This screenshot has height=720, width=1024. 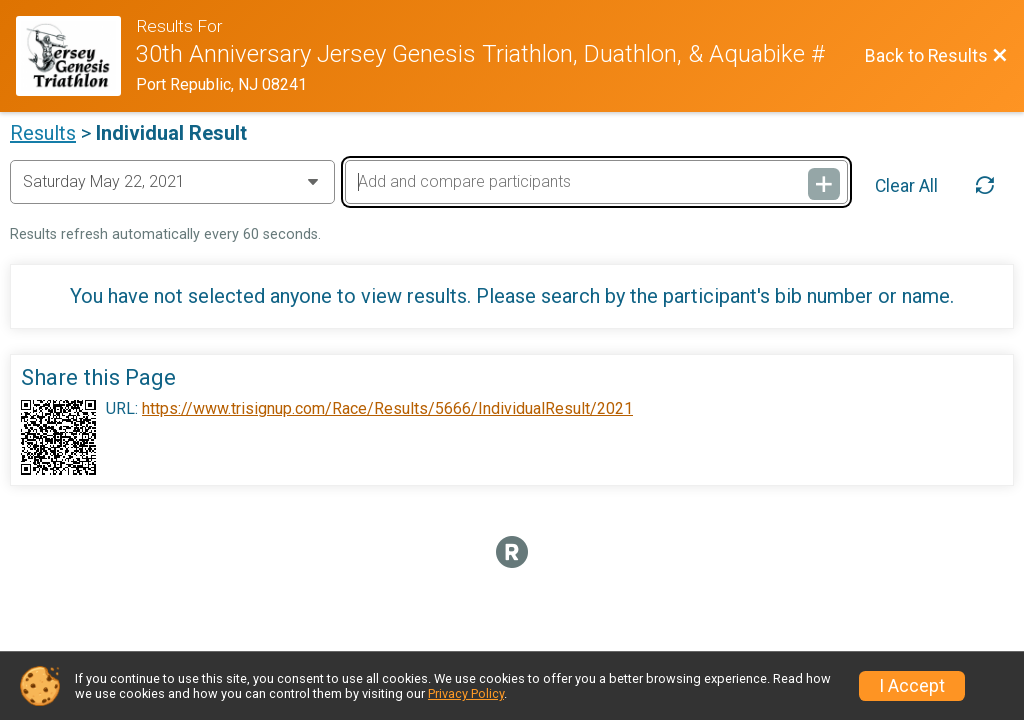 I want to click on [Add and compare participants], so click(x=596, y=182).